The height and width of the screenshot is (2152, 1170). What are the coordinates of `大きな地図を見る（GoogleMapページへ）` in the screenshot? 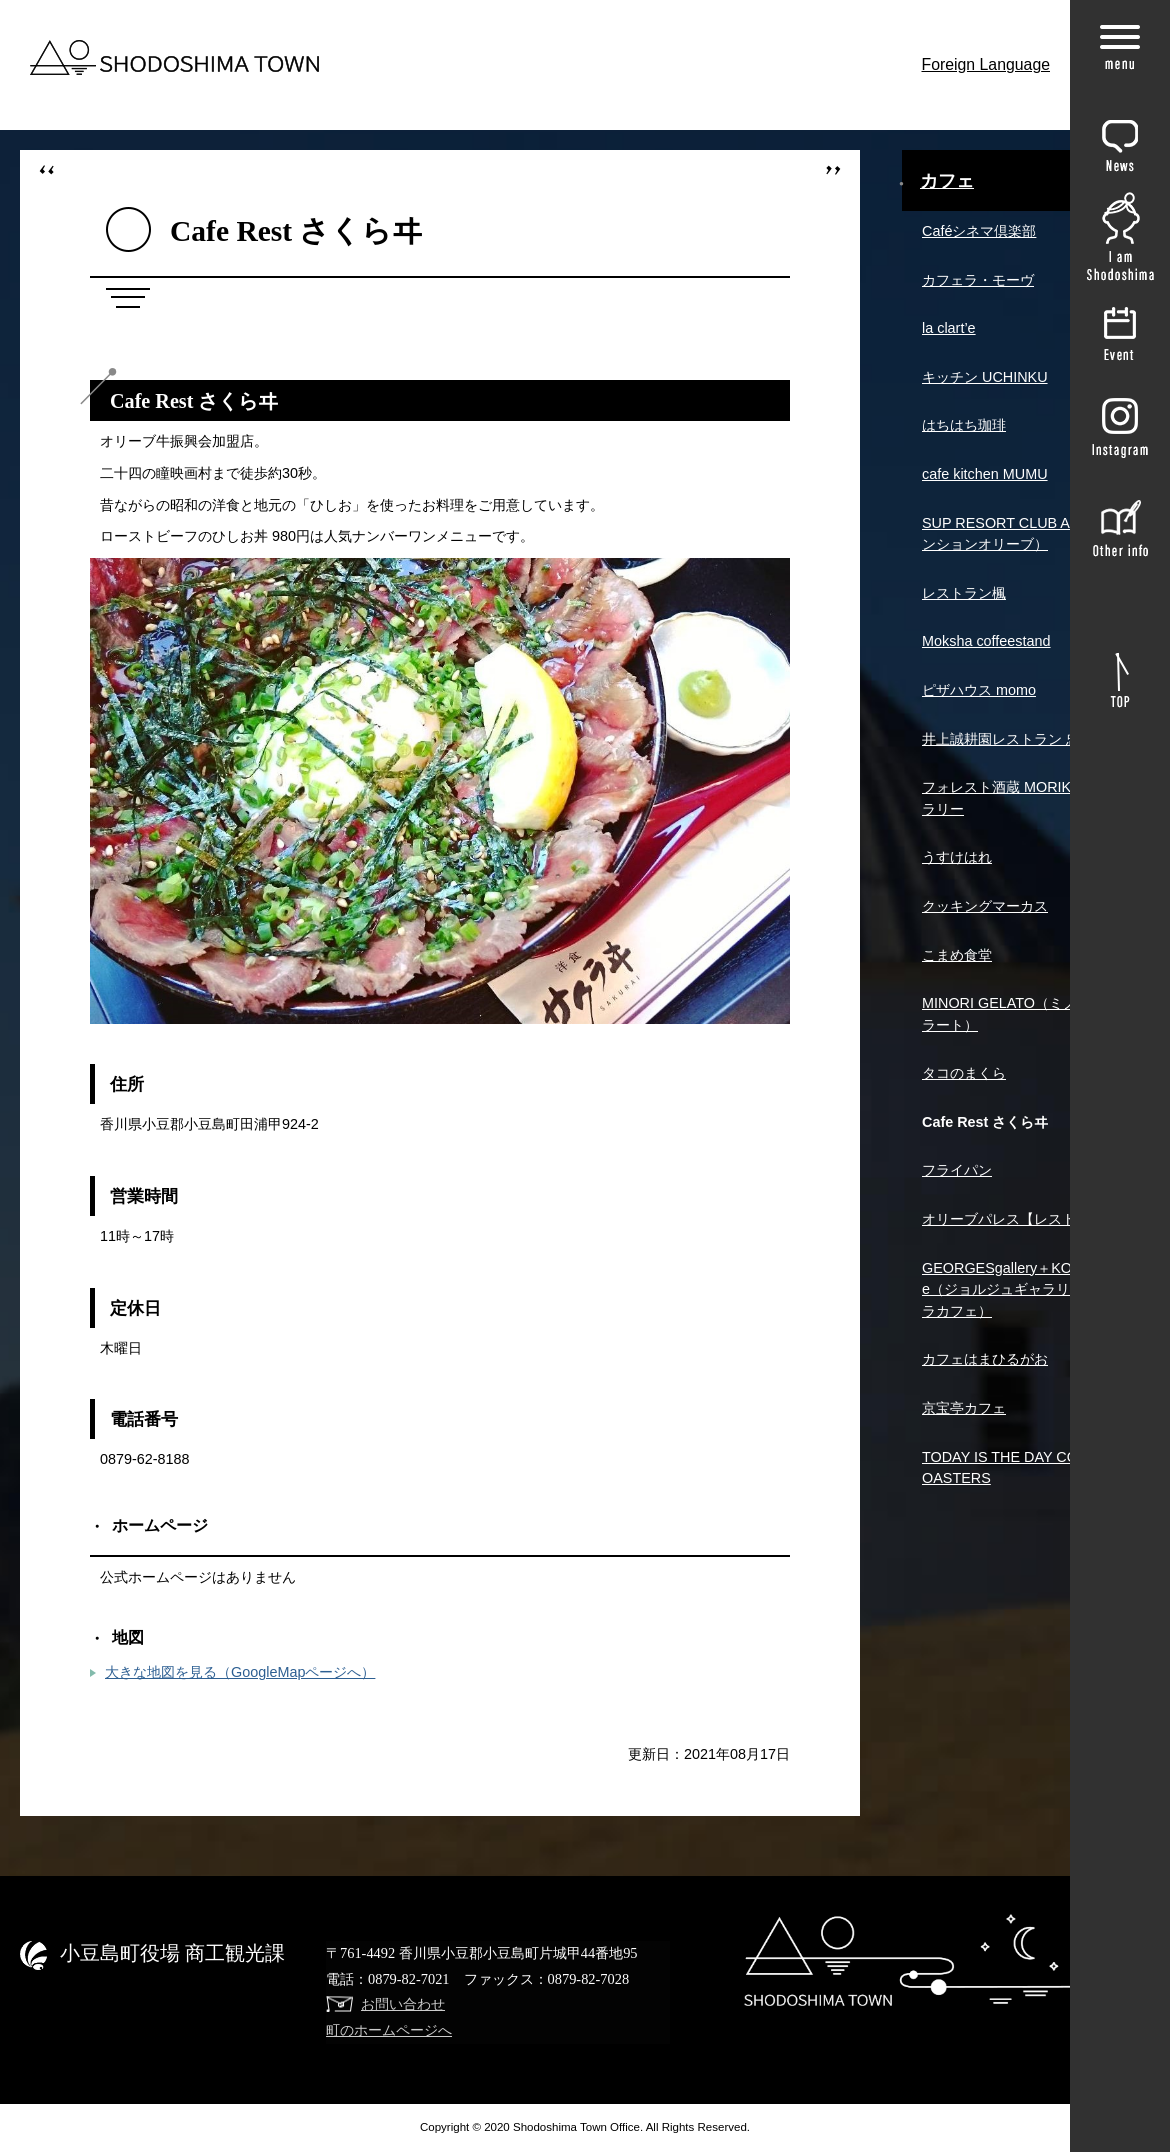 It's located at (240, 1672).